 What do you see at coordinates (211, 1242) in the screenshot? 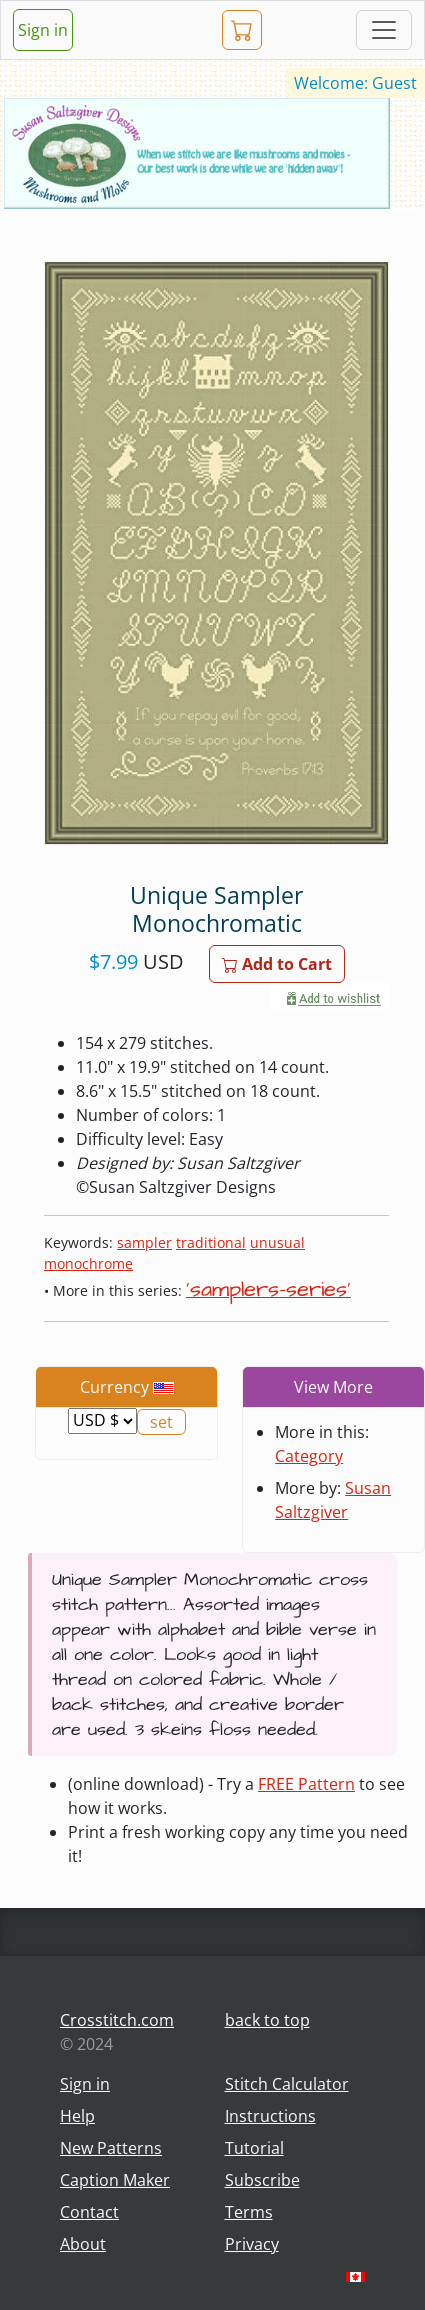
I see `traditional` at bounding box center [211, 1242].